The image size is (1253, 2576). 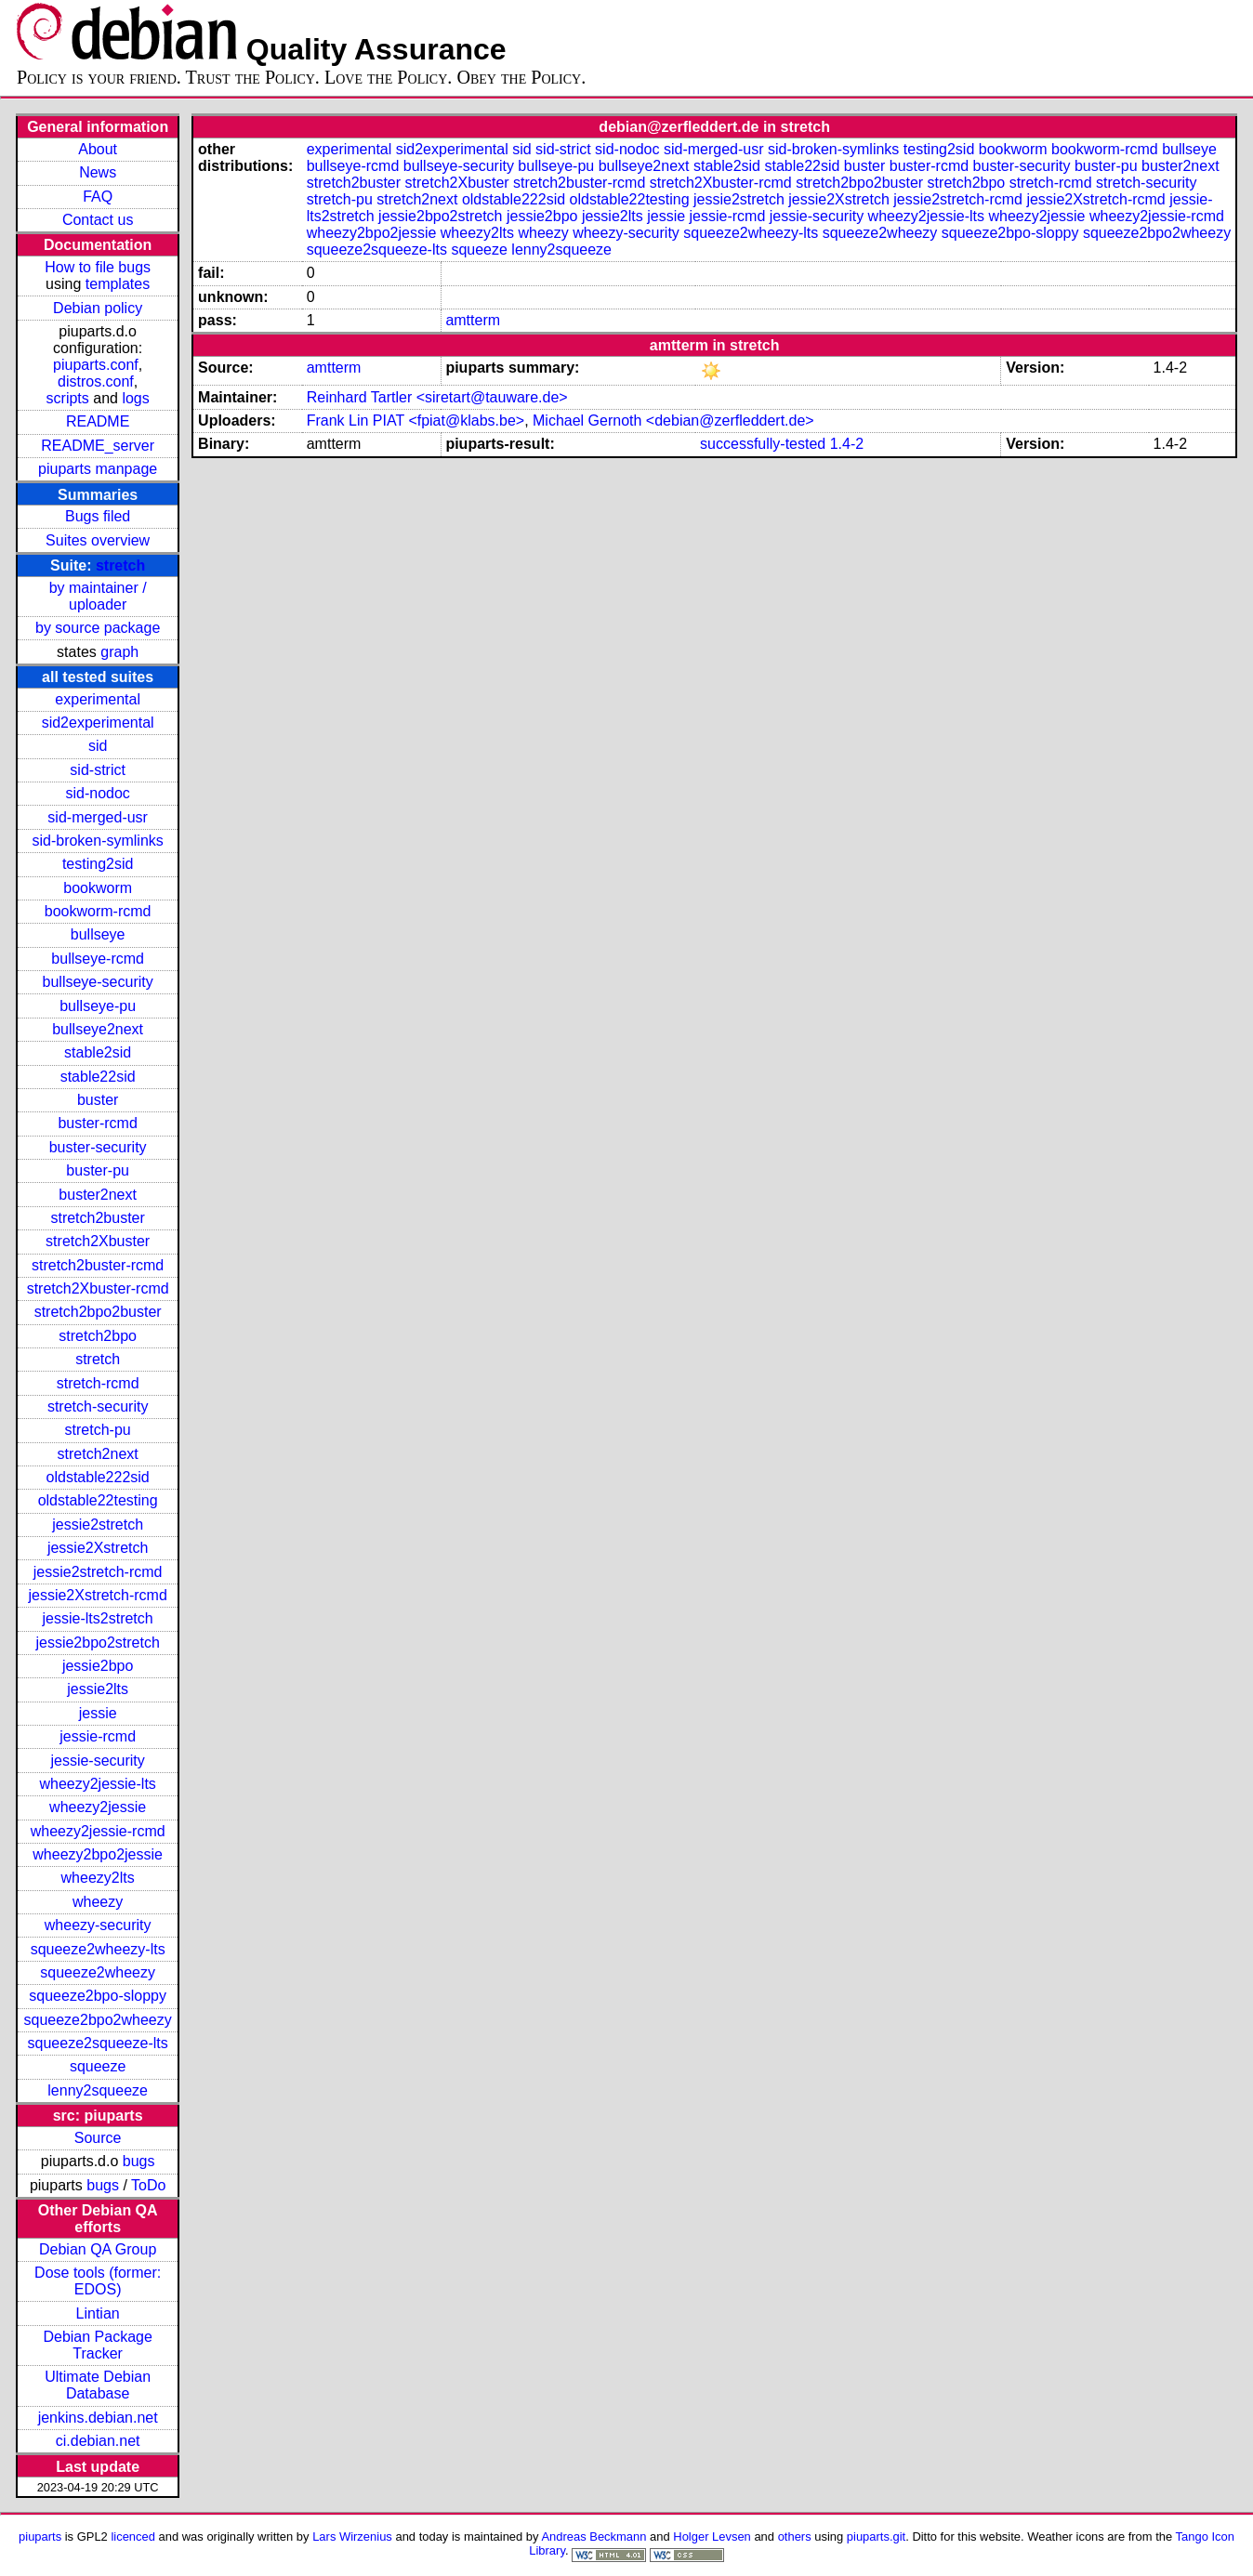 What do you see at coordinates (97, 1642) in the screenshot?
I see `jessie2bpo2stretch` at bounding box center [97, 1642].